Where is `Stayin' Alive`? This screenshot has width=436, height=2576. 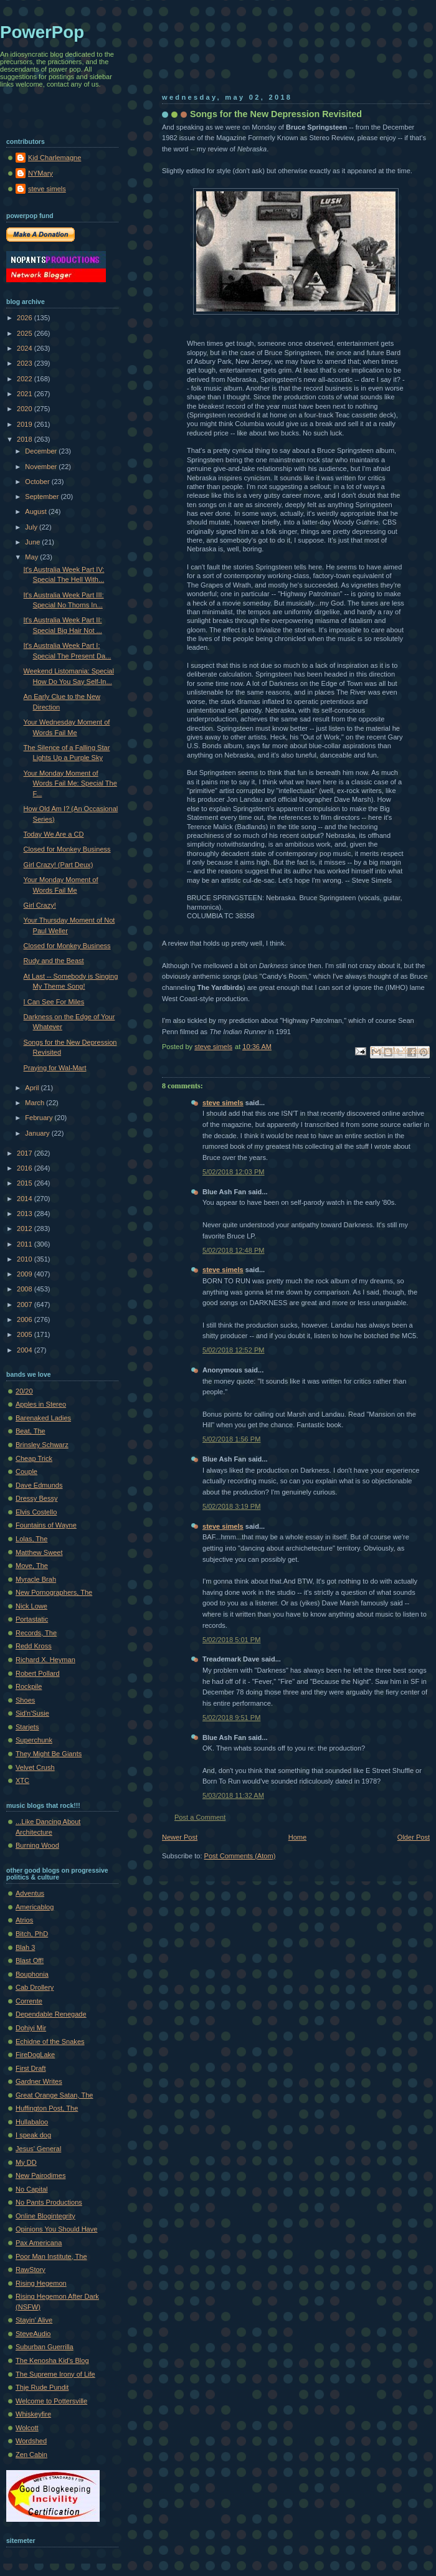
Stayin' Alive is located at coordinates (34, 2320).